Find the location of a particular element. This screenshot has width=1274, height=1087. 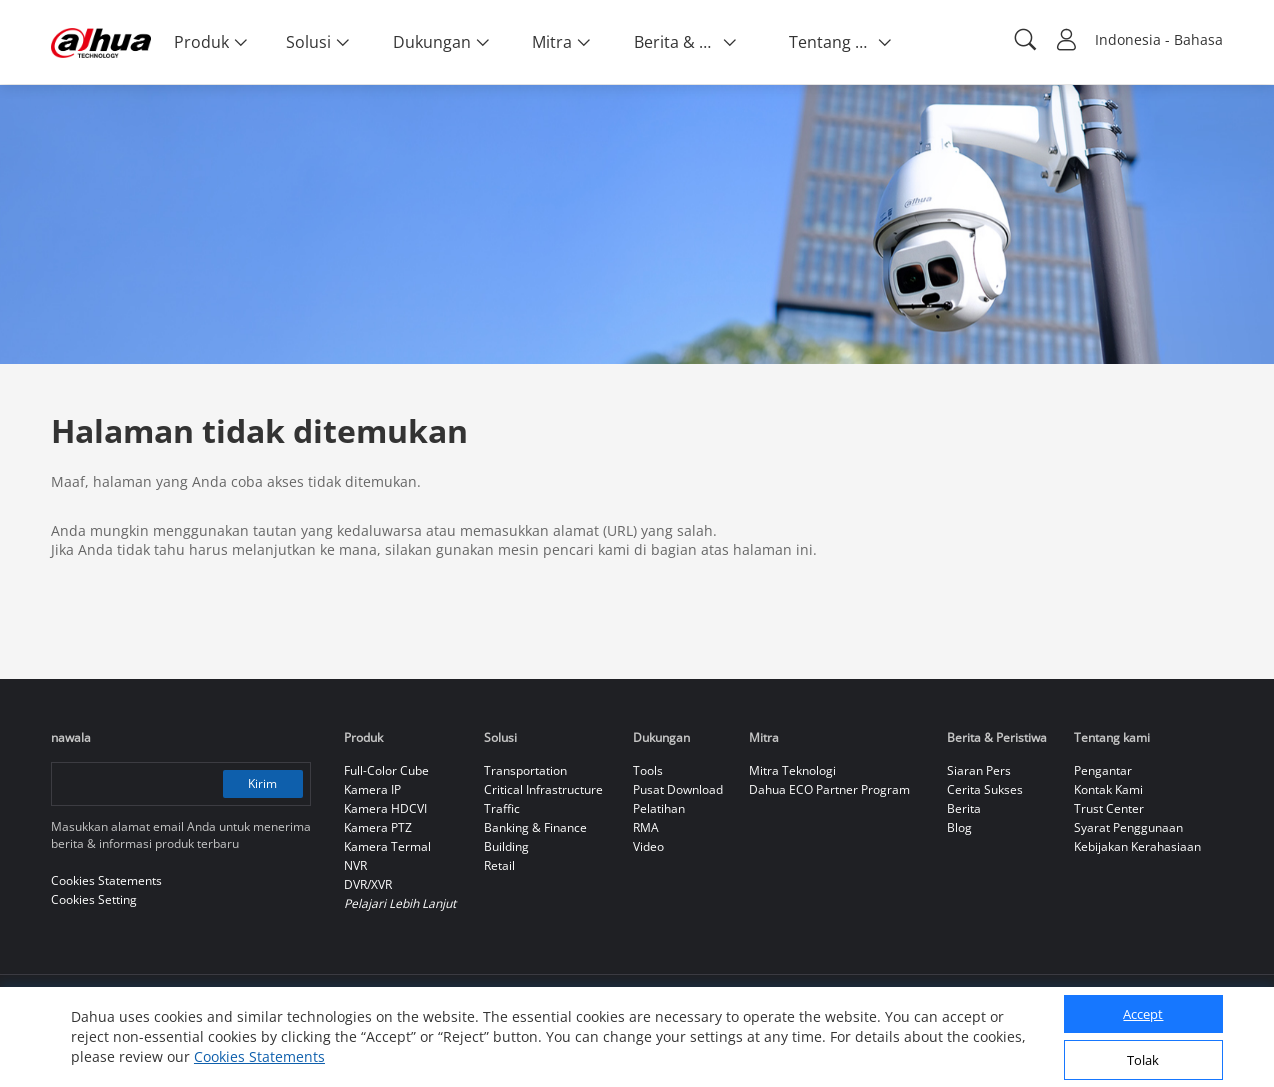

Banking & Finance is located at coordinates (535, 827).